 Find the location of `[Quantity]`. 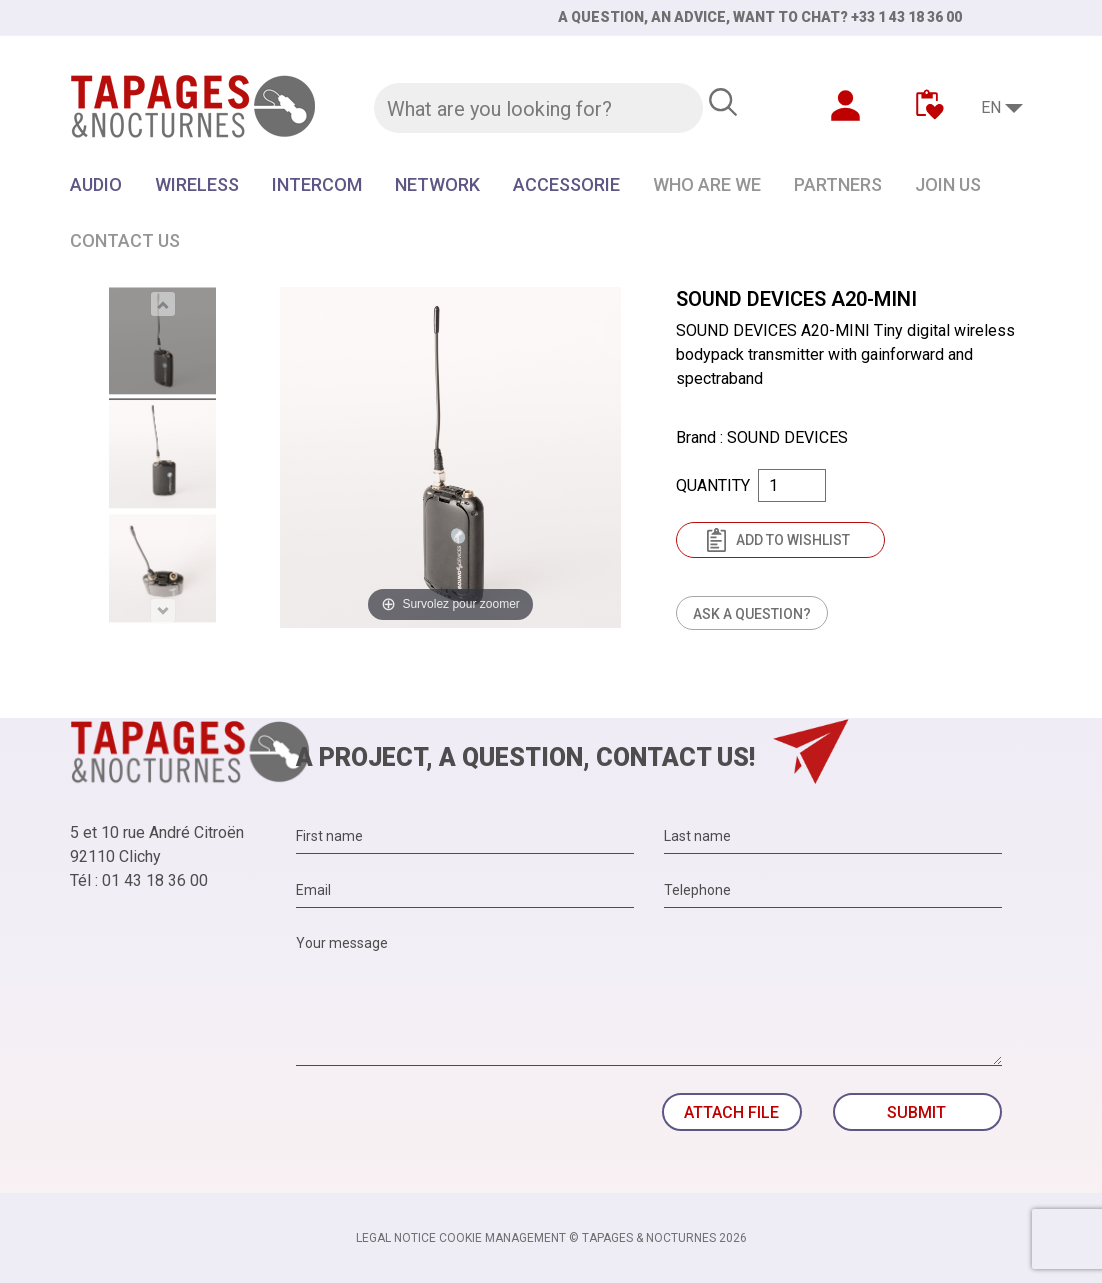

[Quantity] is located at coordinates (792, 485).